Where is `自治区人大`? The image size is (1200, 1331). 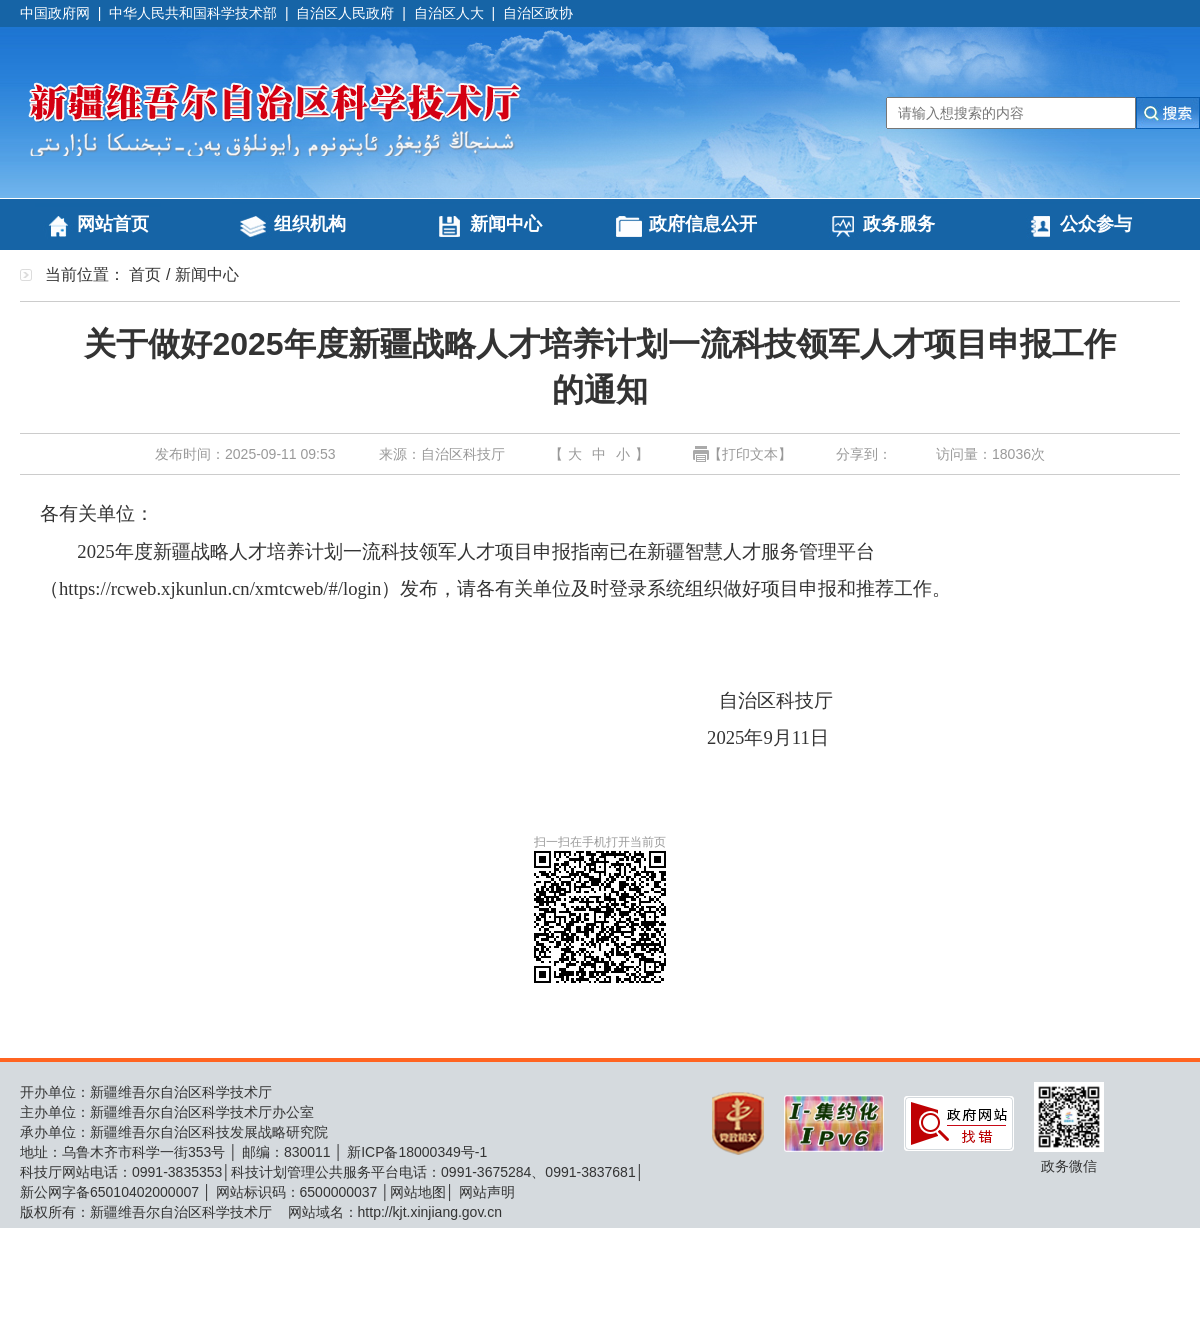 自治区人大 is located at coordinates (449, 13).